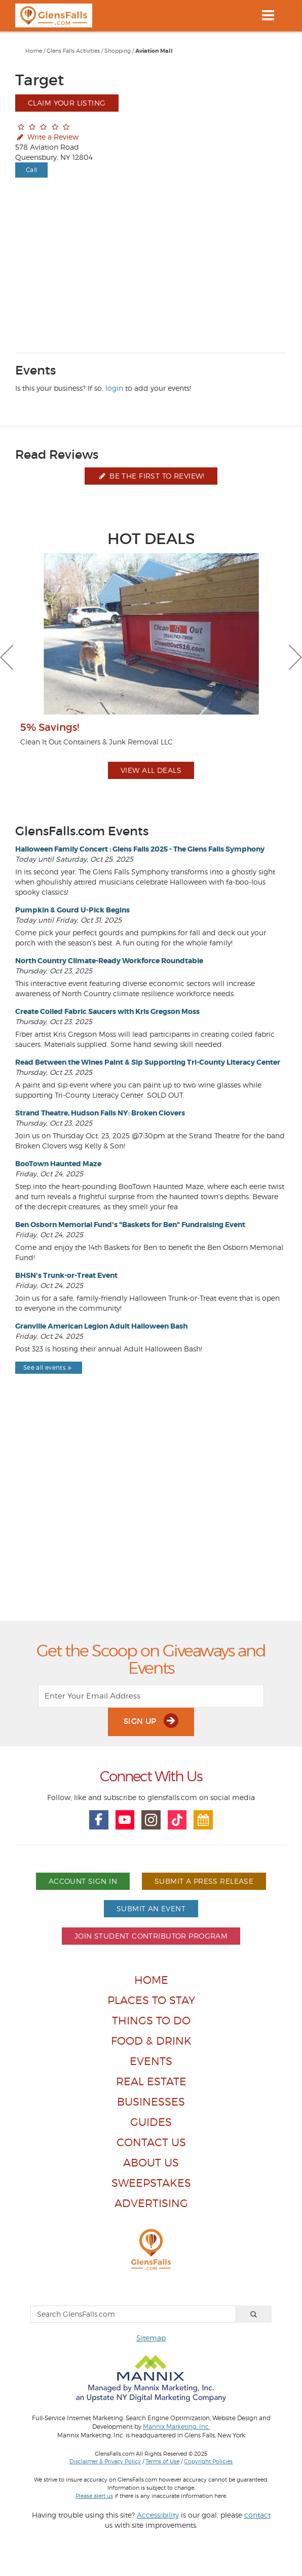 This screenshot has height=2576, width=302. I want to click on Terms of Use, so click(162, 2461).